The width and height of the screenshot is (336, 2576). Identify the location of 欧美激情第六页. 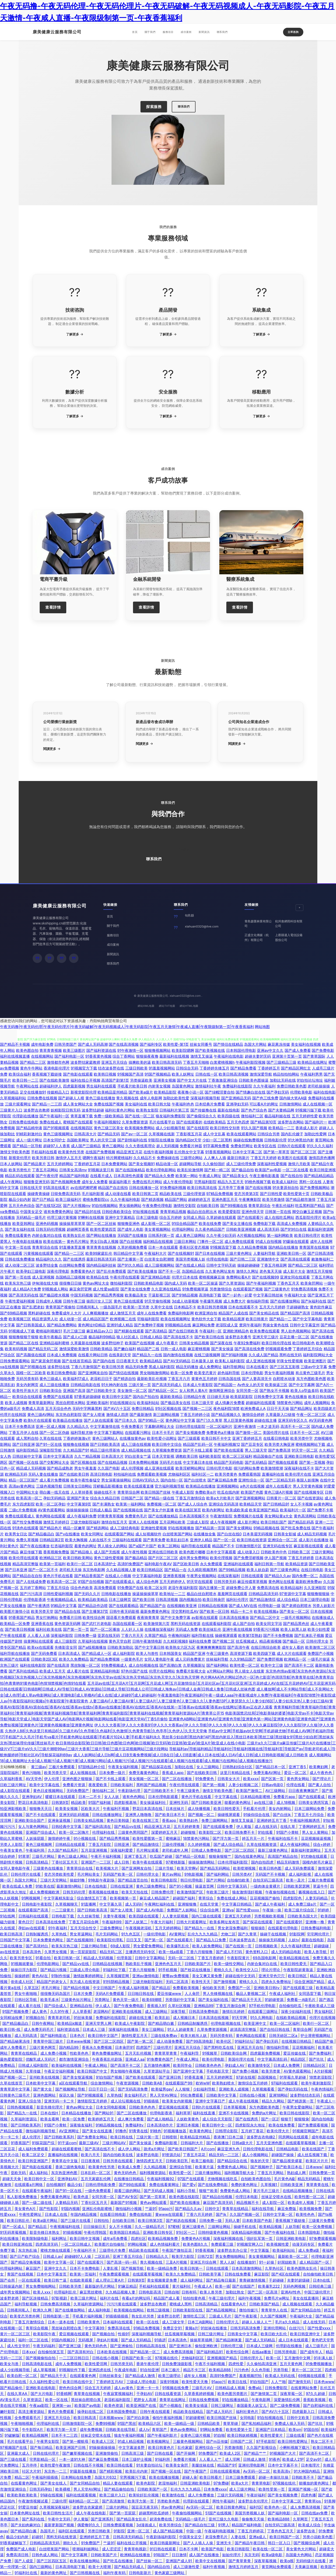
(157, 1623).